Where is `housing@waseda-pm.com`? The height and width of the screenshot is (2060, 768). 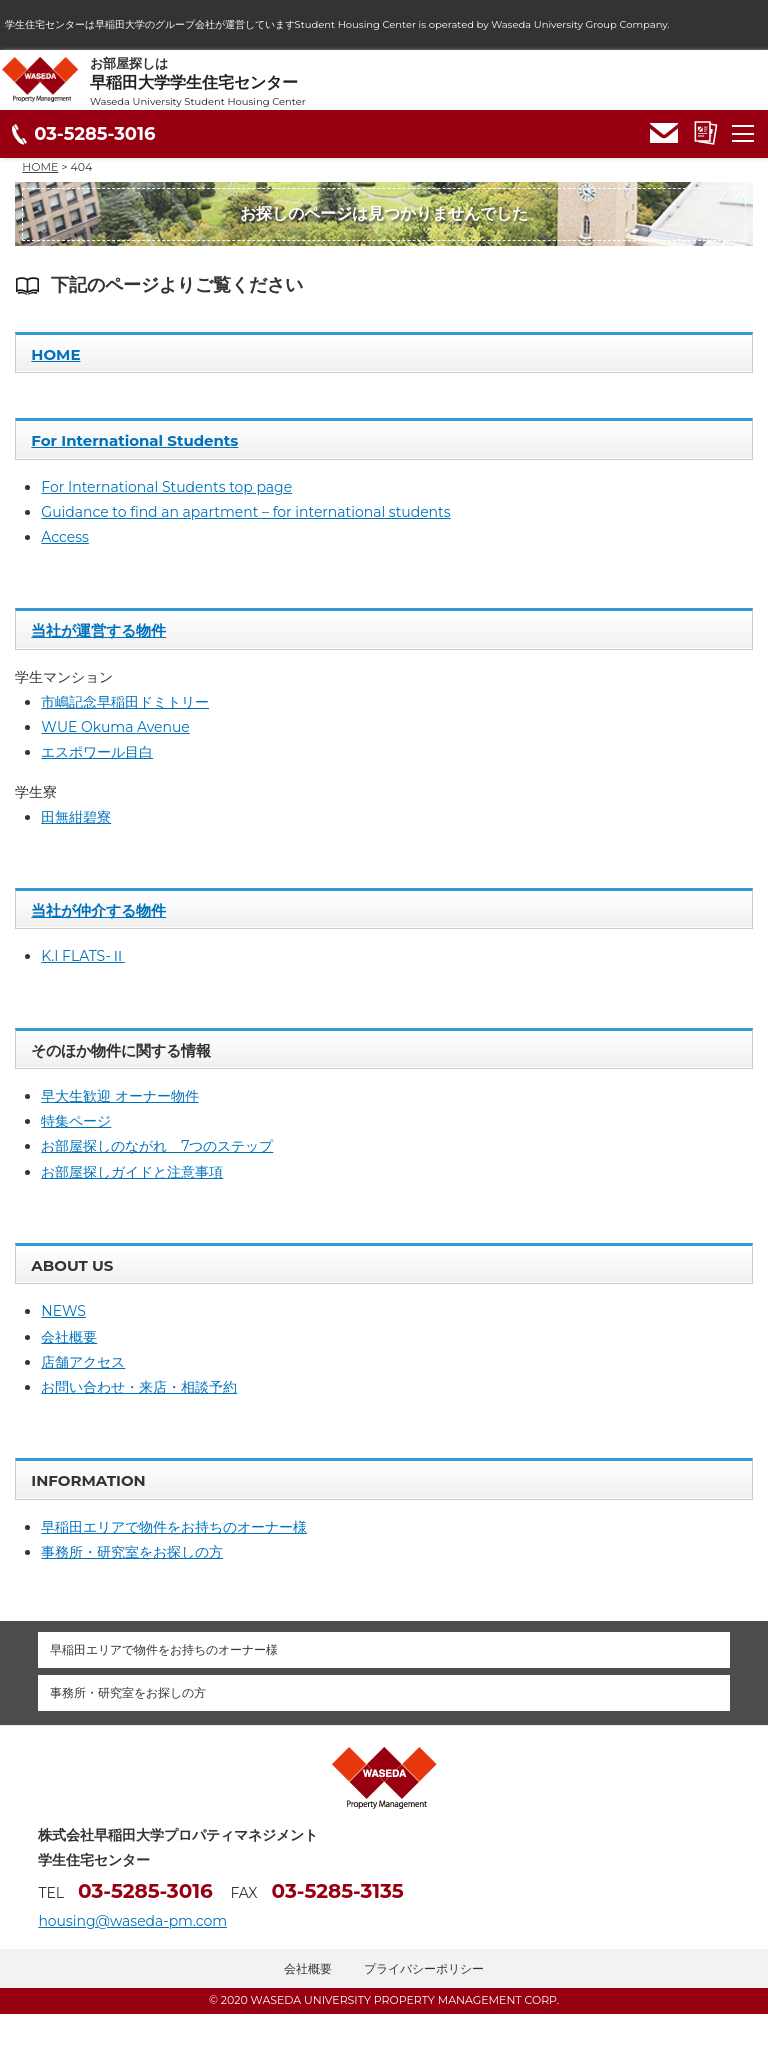
housing@waseda-pm.com is located at coordinates (132, 1921).